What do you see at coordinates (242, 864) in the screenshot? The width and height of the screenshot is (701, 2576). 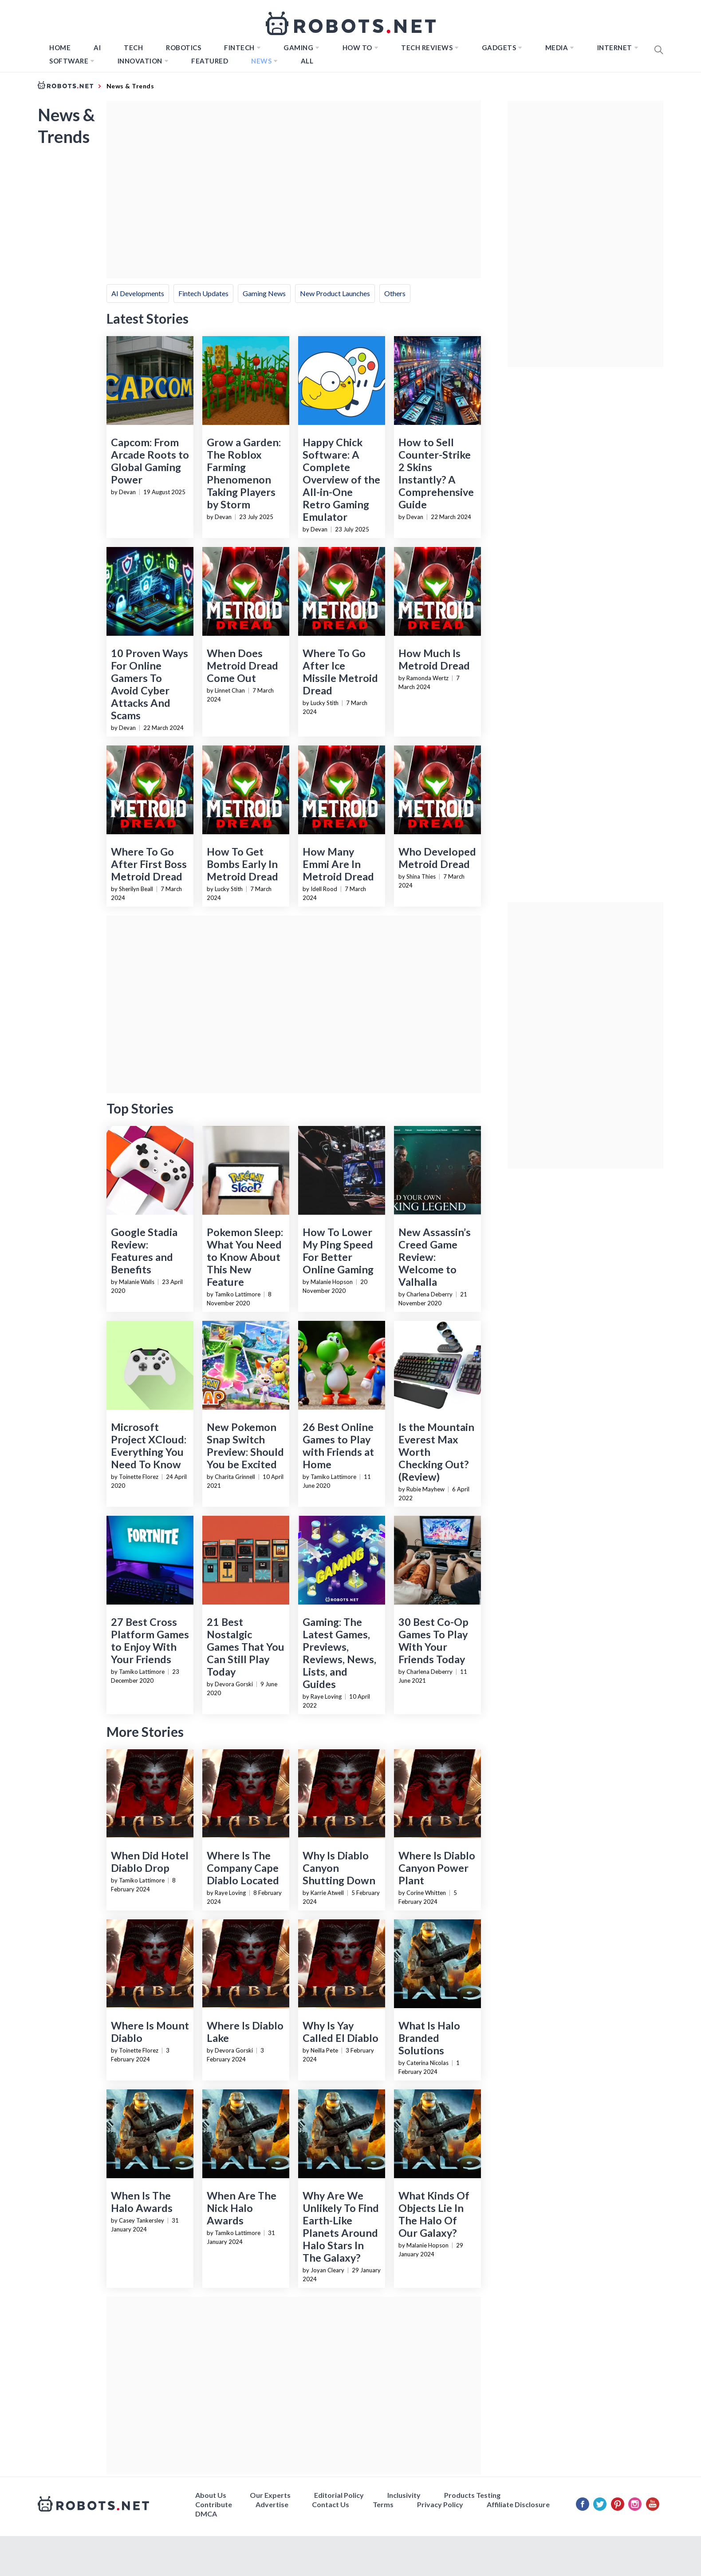 I see `How To Get Bombs Early In Metroid Dread` at bounding box center [242, 864].